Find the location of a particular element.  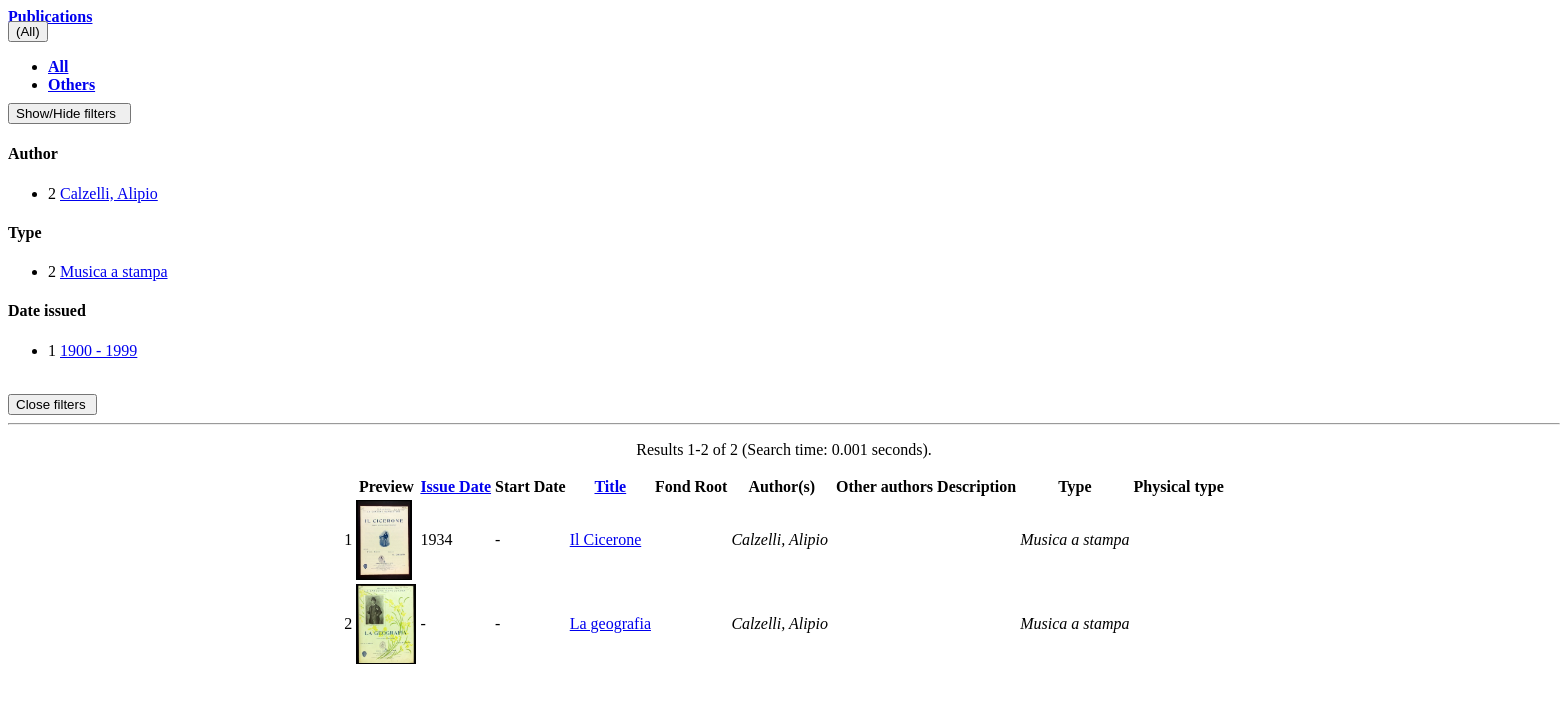

La geografia is located at coordinates (610, 623).